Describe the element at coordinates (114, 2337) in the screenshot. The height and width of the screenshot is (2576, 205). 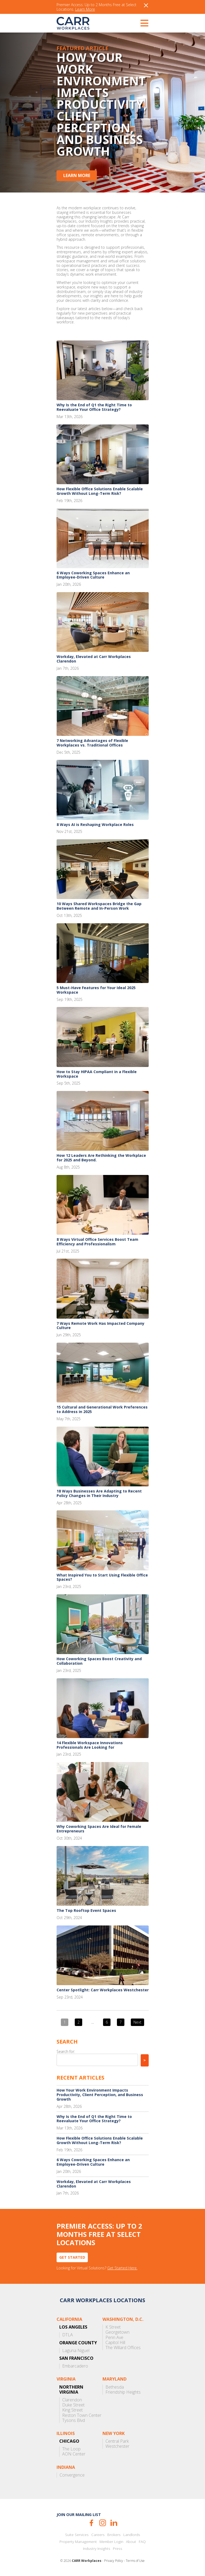
I see `Penn Ave` at that location.